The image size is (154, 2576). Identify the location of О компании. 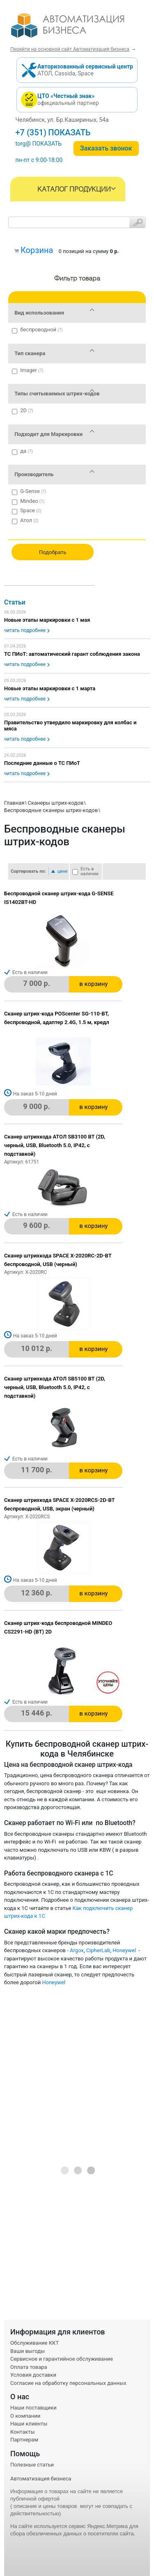
(25, 2416).